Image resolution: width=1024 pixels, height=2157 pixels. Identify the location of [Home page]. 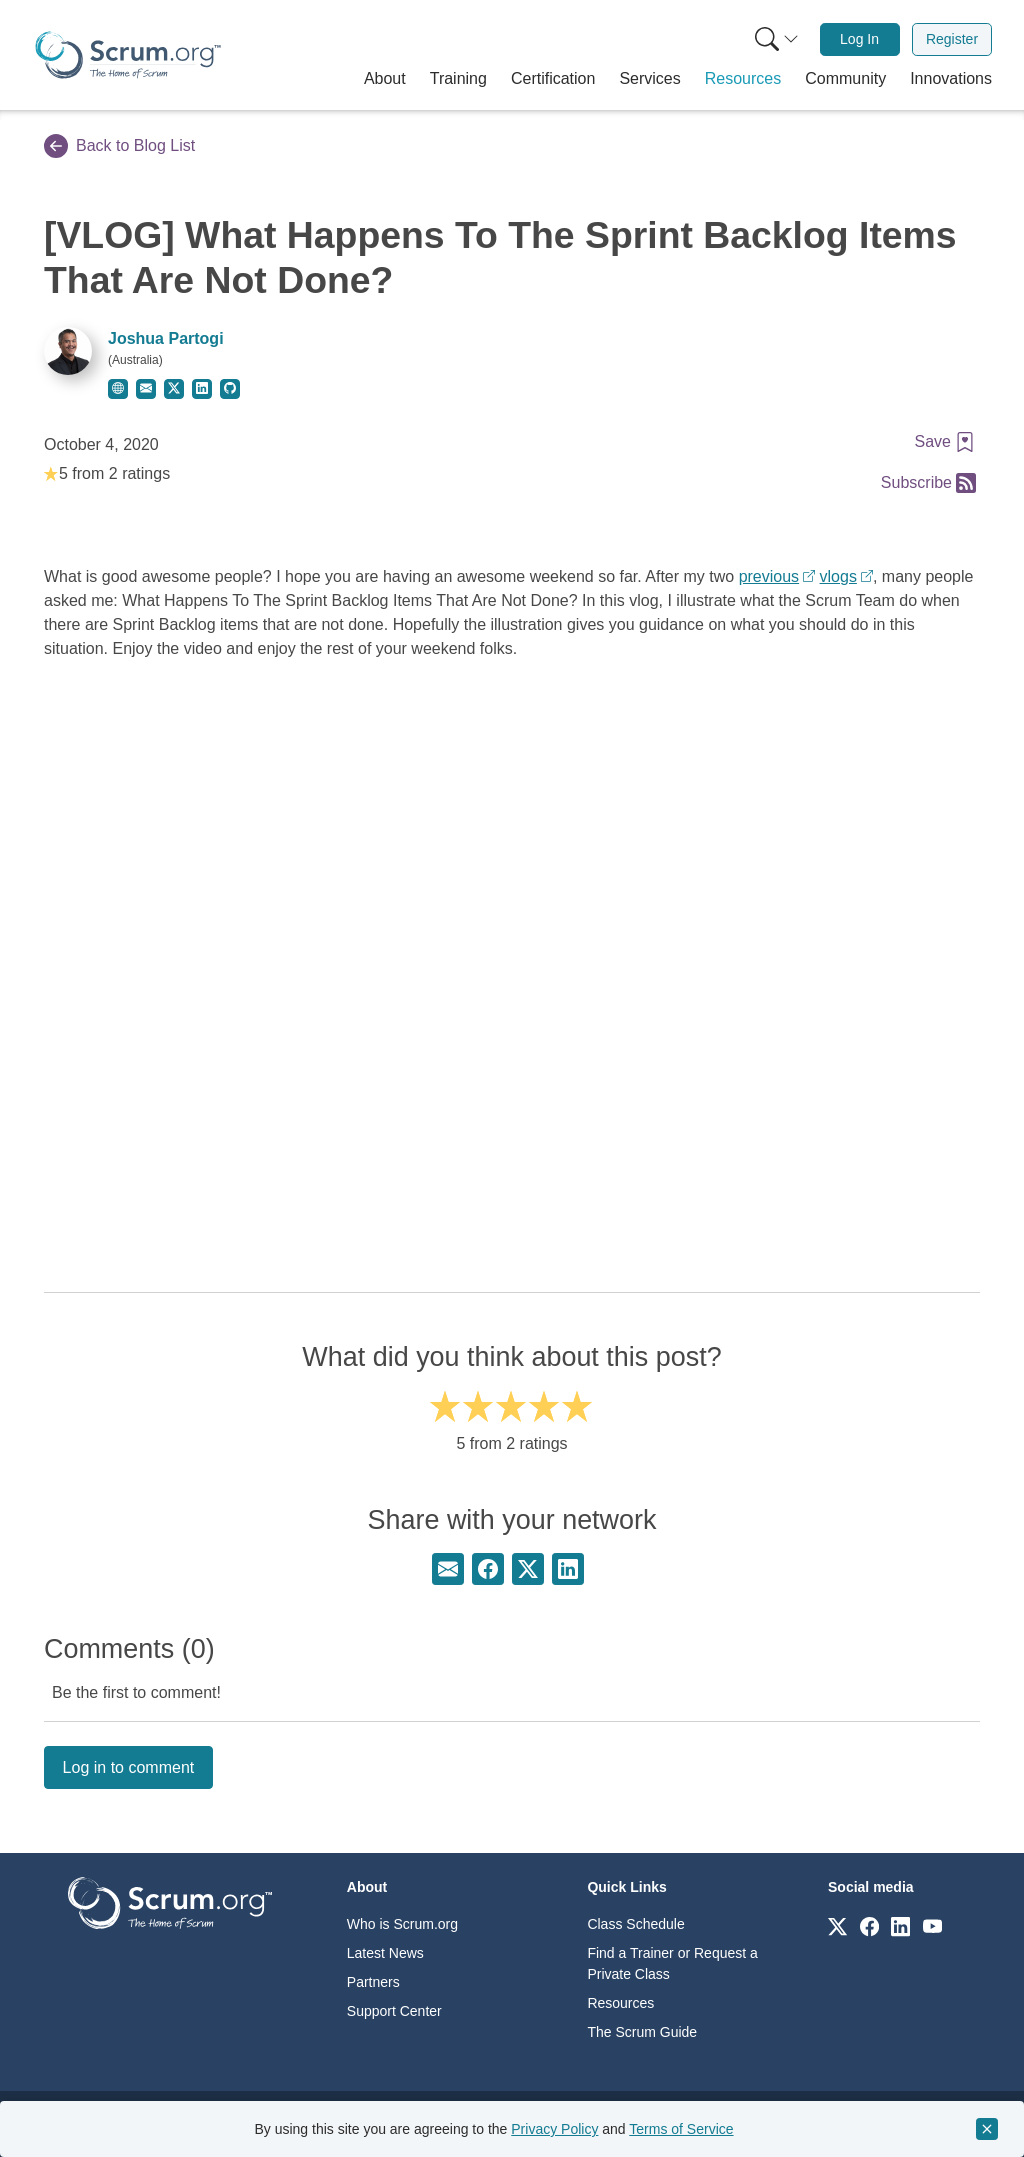
(128, 55).